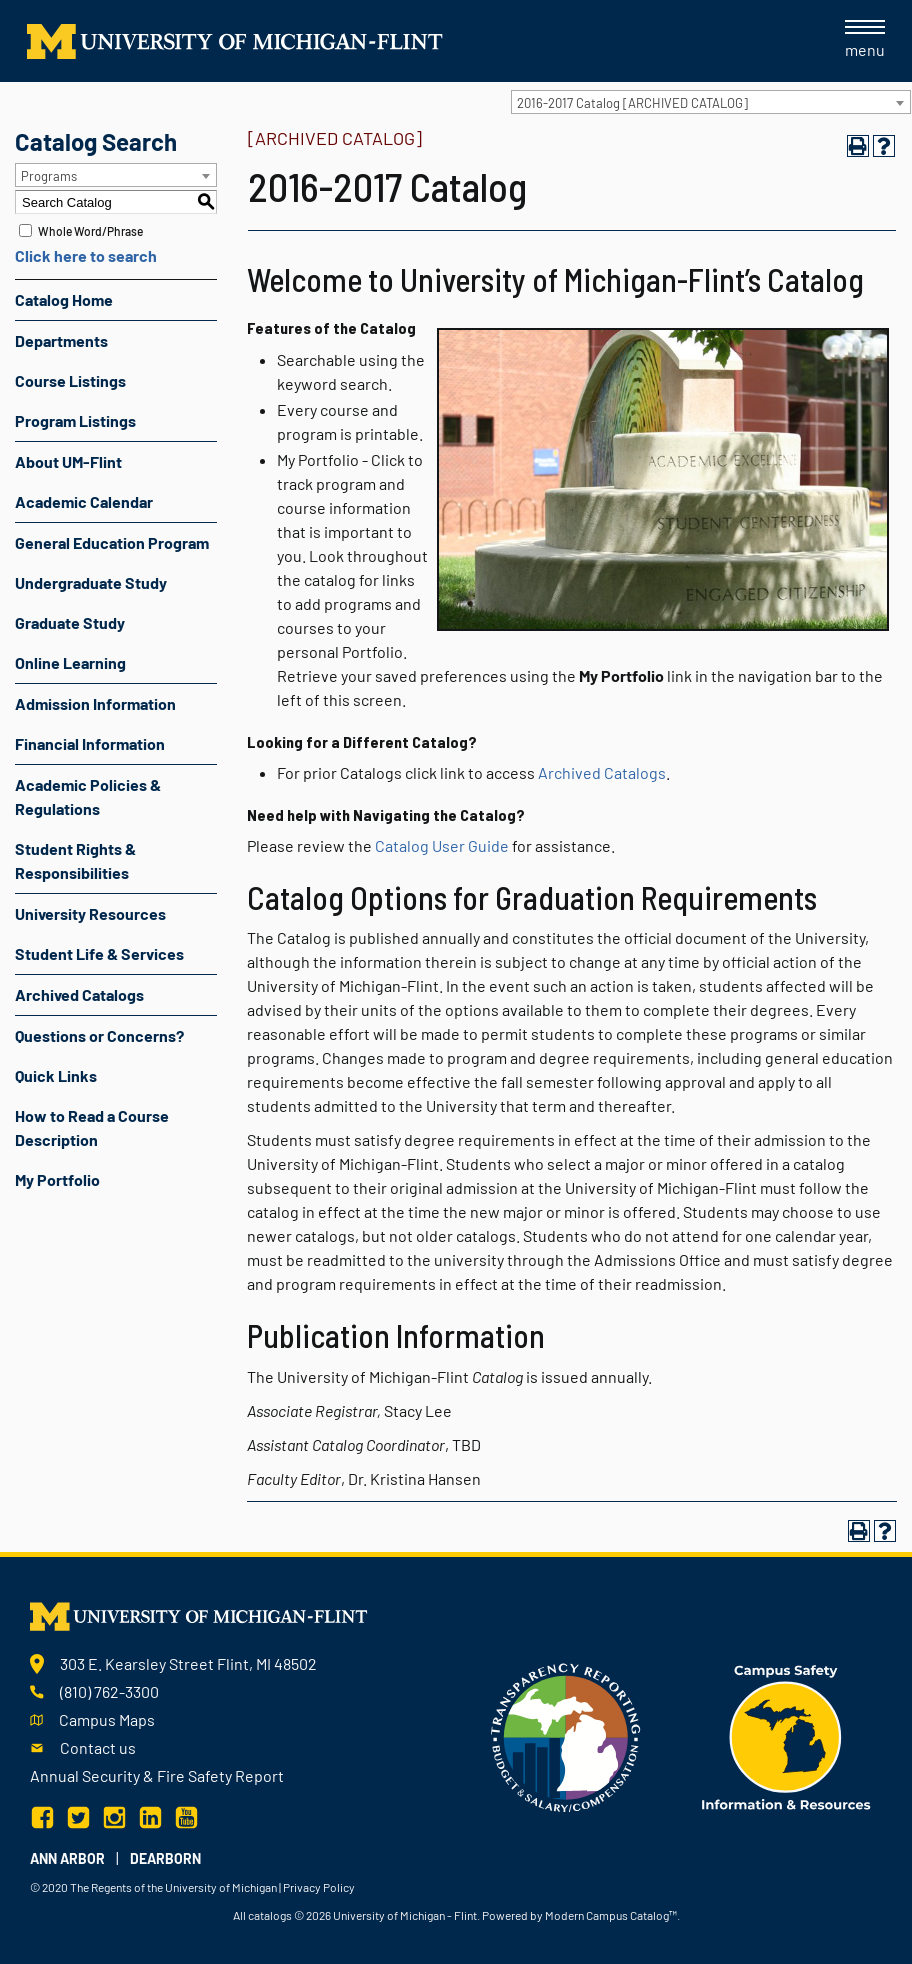 This screenshot has height=1964, width=912. What do you see at coordinates (109, 1691) in the screenshot?
I see `(810) 762-3300` at bounding box center [109, 1691].